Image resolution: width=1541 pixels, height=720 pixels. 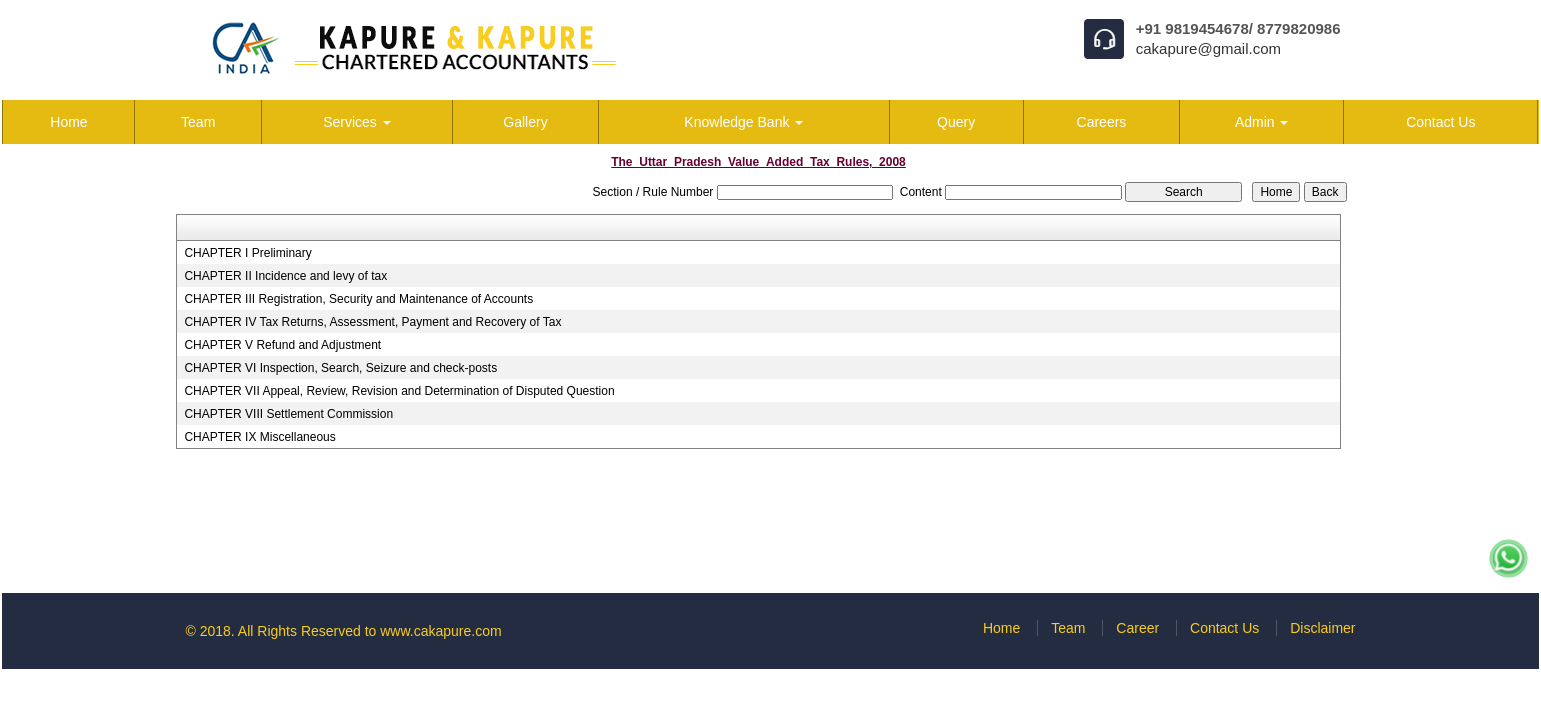 I want to click on CHAPTER IX Miscellaneous, so click(x=259, y=437).